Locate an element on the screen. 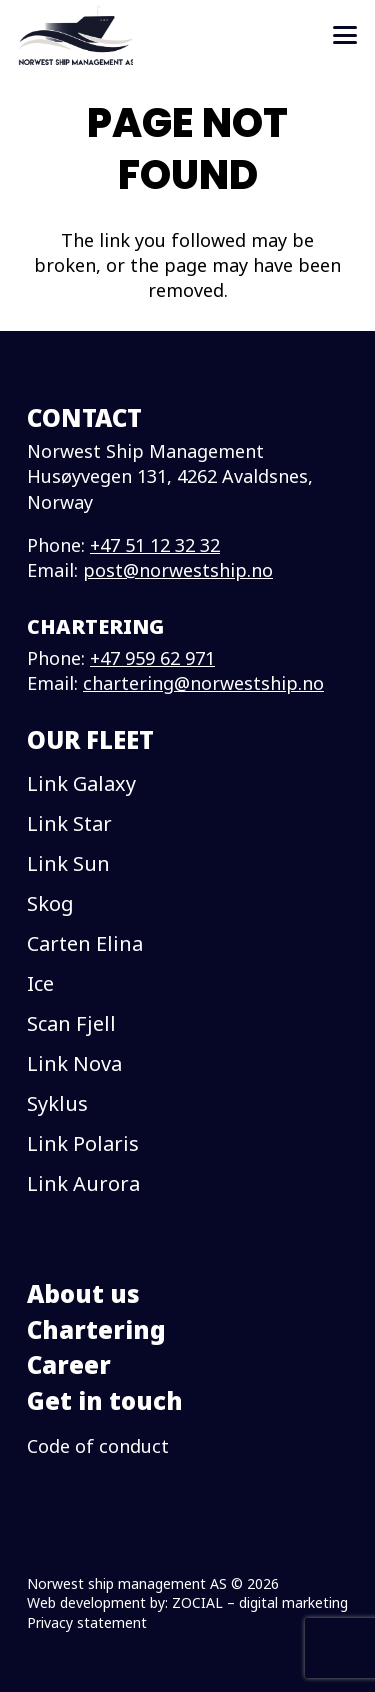 This screenshot has height=1692, width=375. Link Star is located at coordinates (69, 823).